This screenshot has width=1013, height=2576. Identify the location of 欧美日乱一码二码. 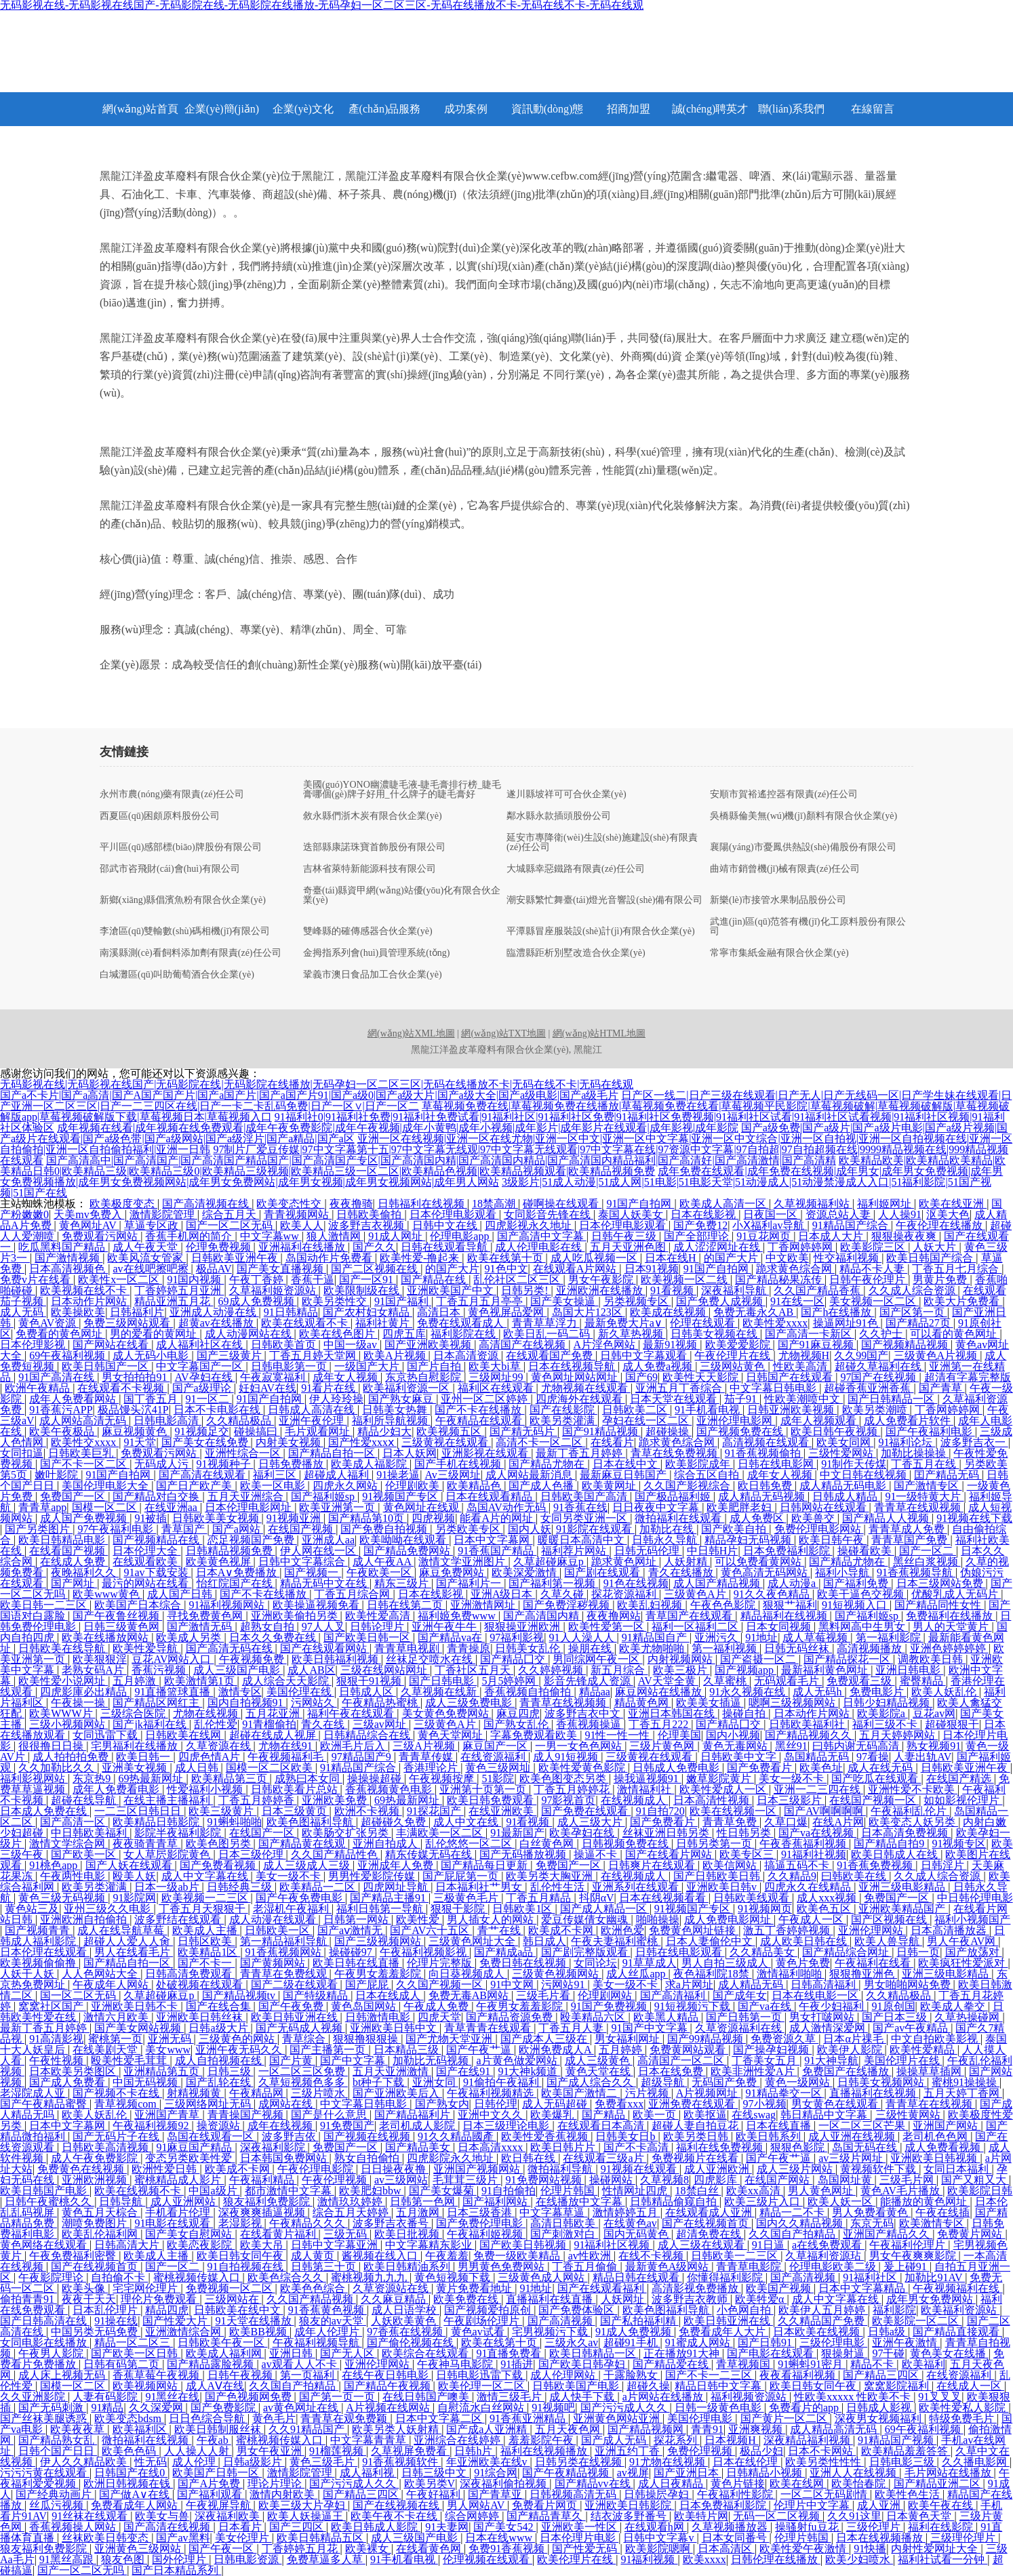
(548, 1334).